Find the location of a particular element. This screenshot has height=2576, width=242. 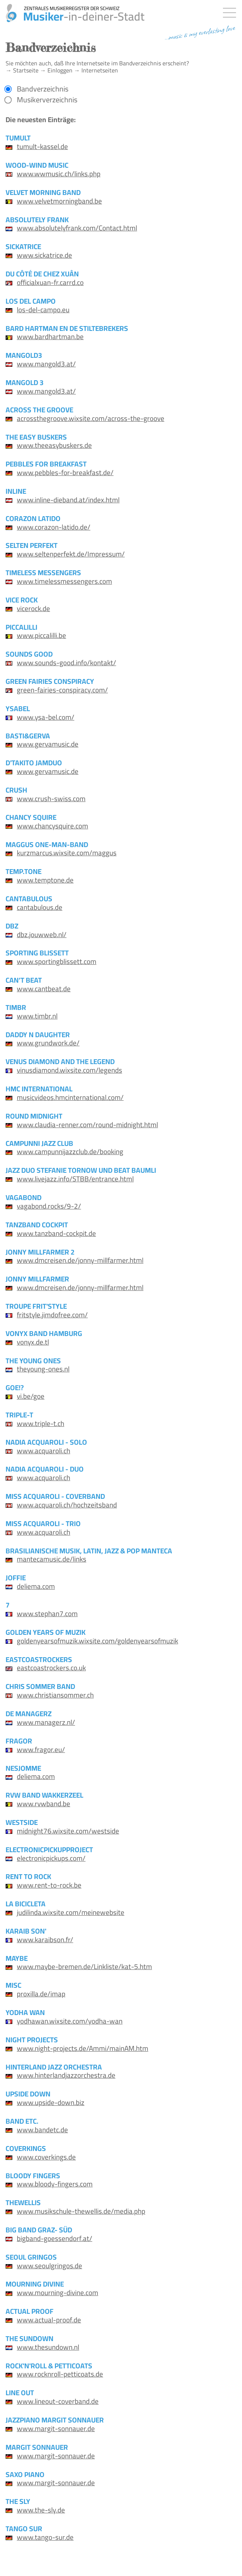

www.maybe-bremen.de/Linkliste/kat-5.htm is located at coordinates (84, 1966).